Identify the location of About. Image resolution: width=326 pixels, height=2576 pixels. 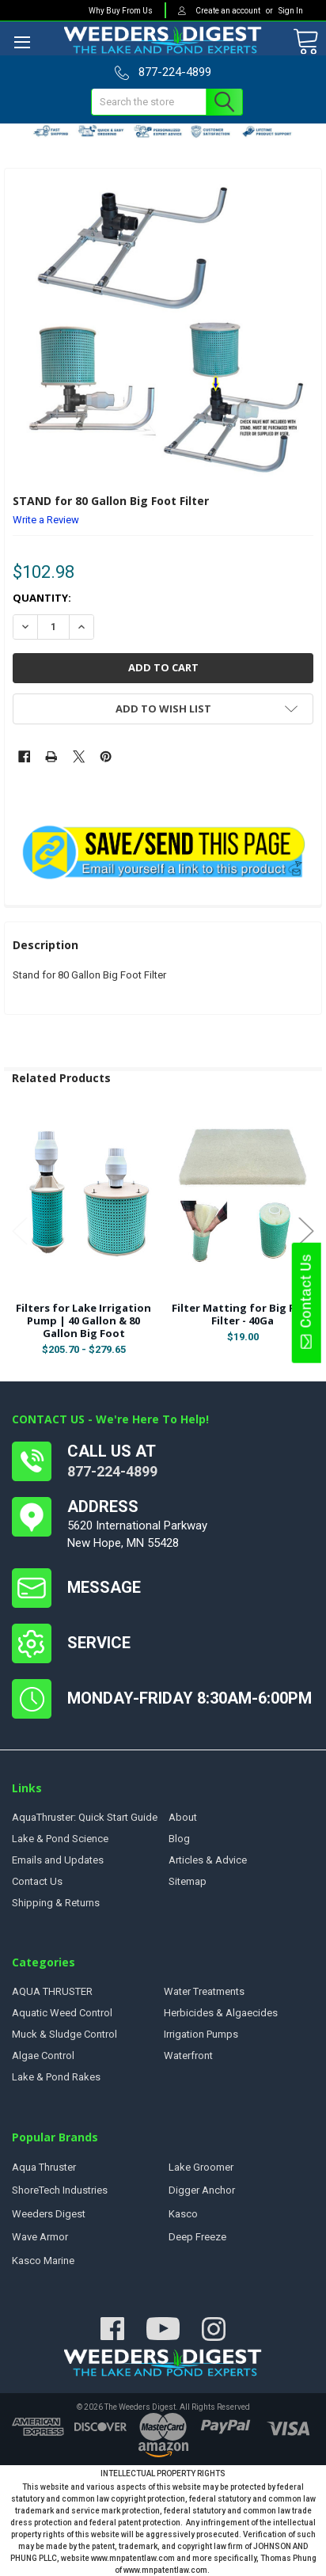
(183, 1817).